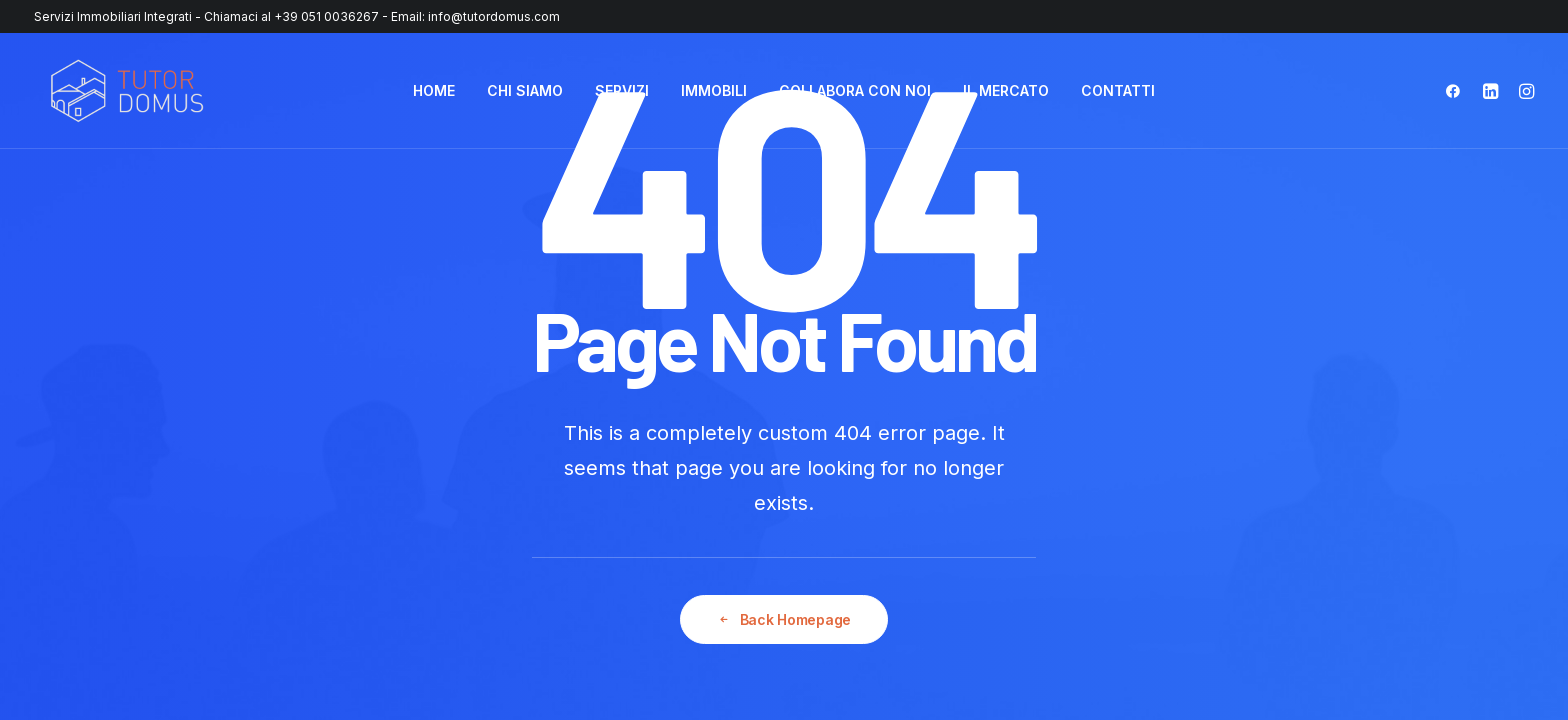 Image resolution: width=1568 pixels, height=720 pixels. Describe the element at coordinates (1006, 90) in the screenshot. I see `IL MERCATO` at that location.